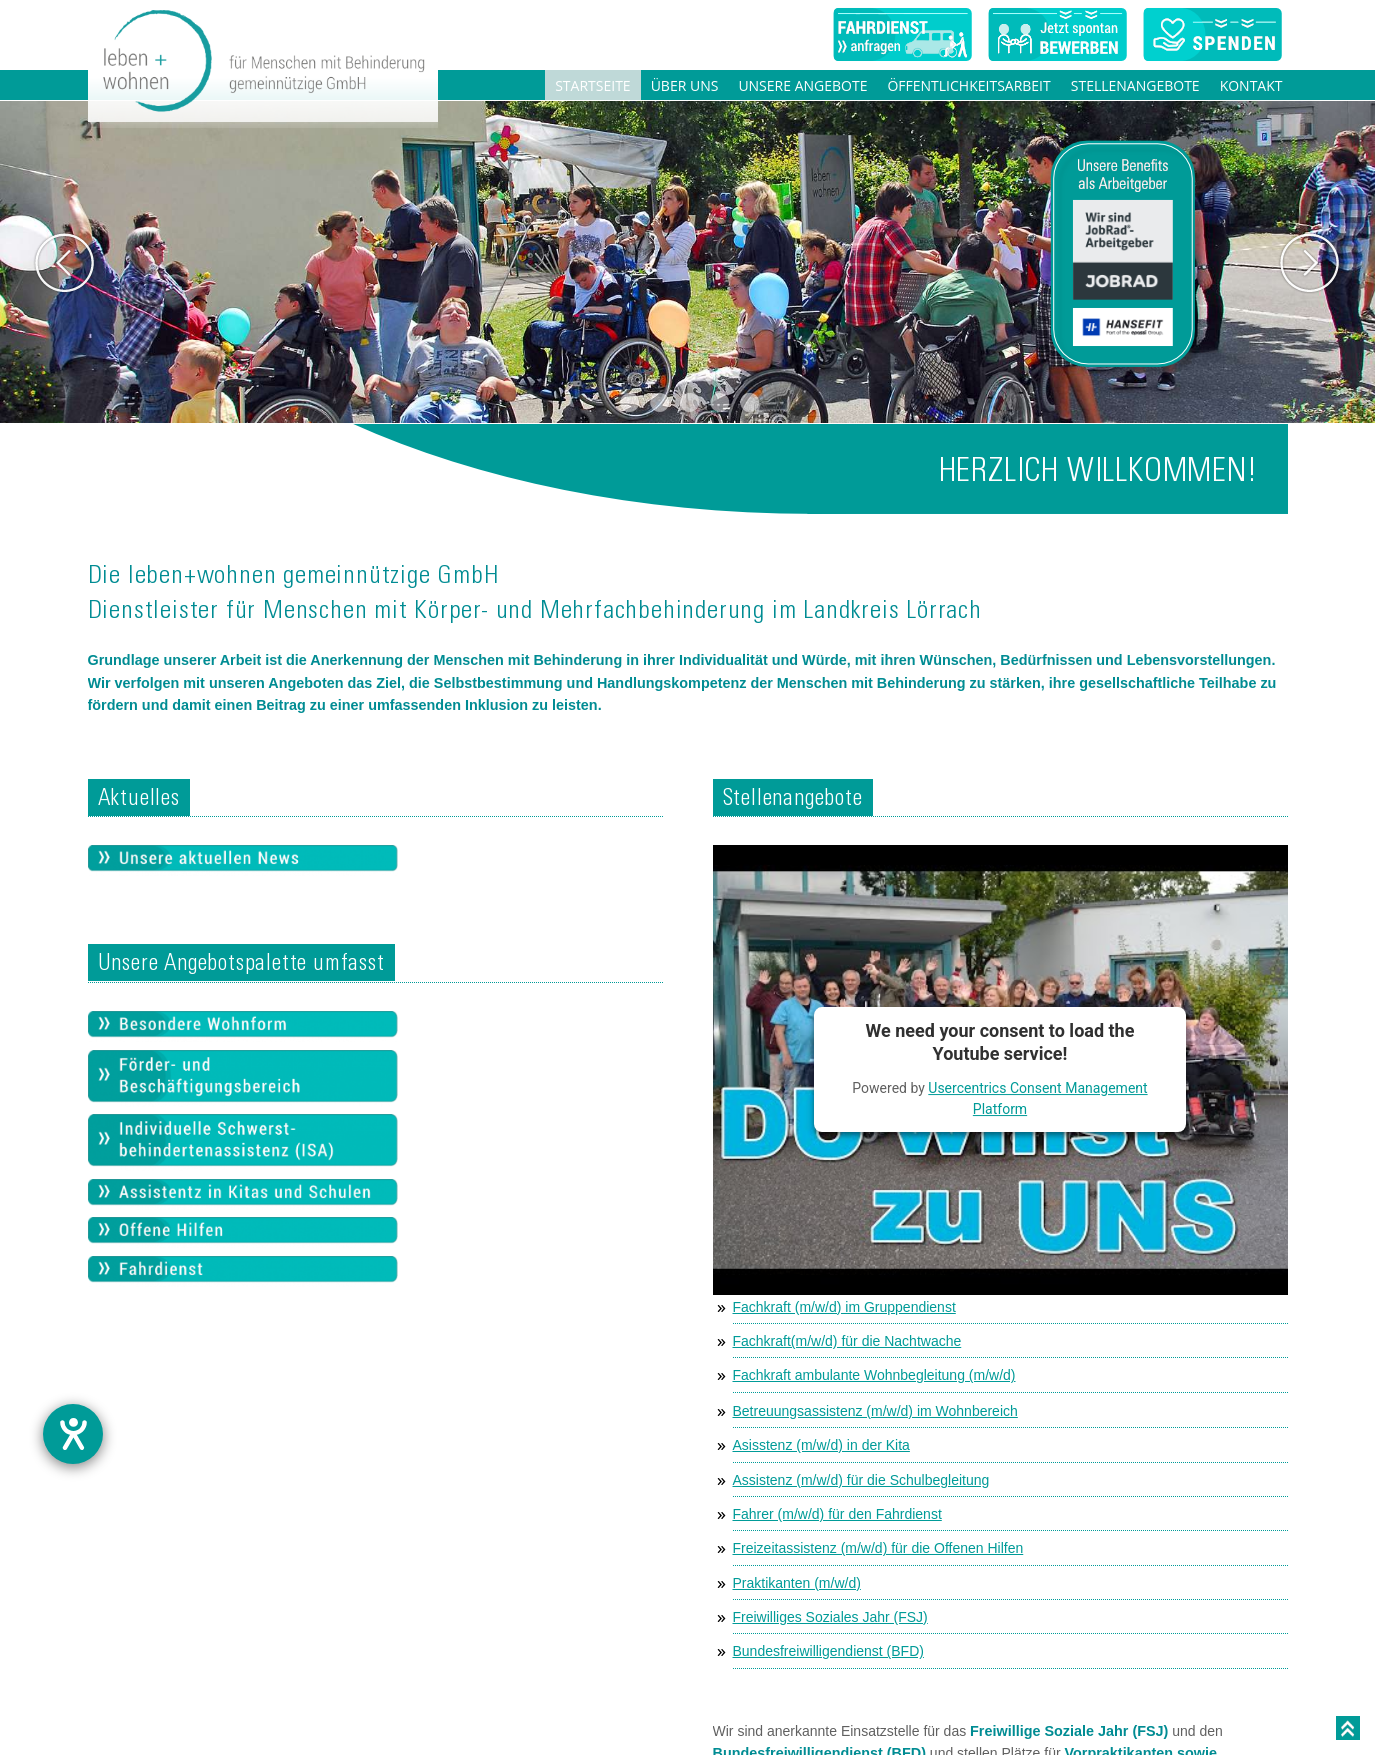 The height and width of the screenshot is (1755, 1375). Describe the element at coordinates (874, 1375) in the screenshot. I see `Fachkraft ambulante Wohnbegleitung (m/w/d)` at that location.